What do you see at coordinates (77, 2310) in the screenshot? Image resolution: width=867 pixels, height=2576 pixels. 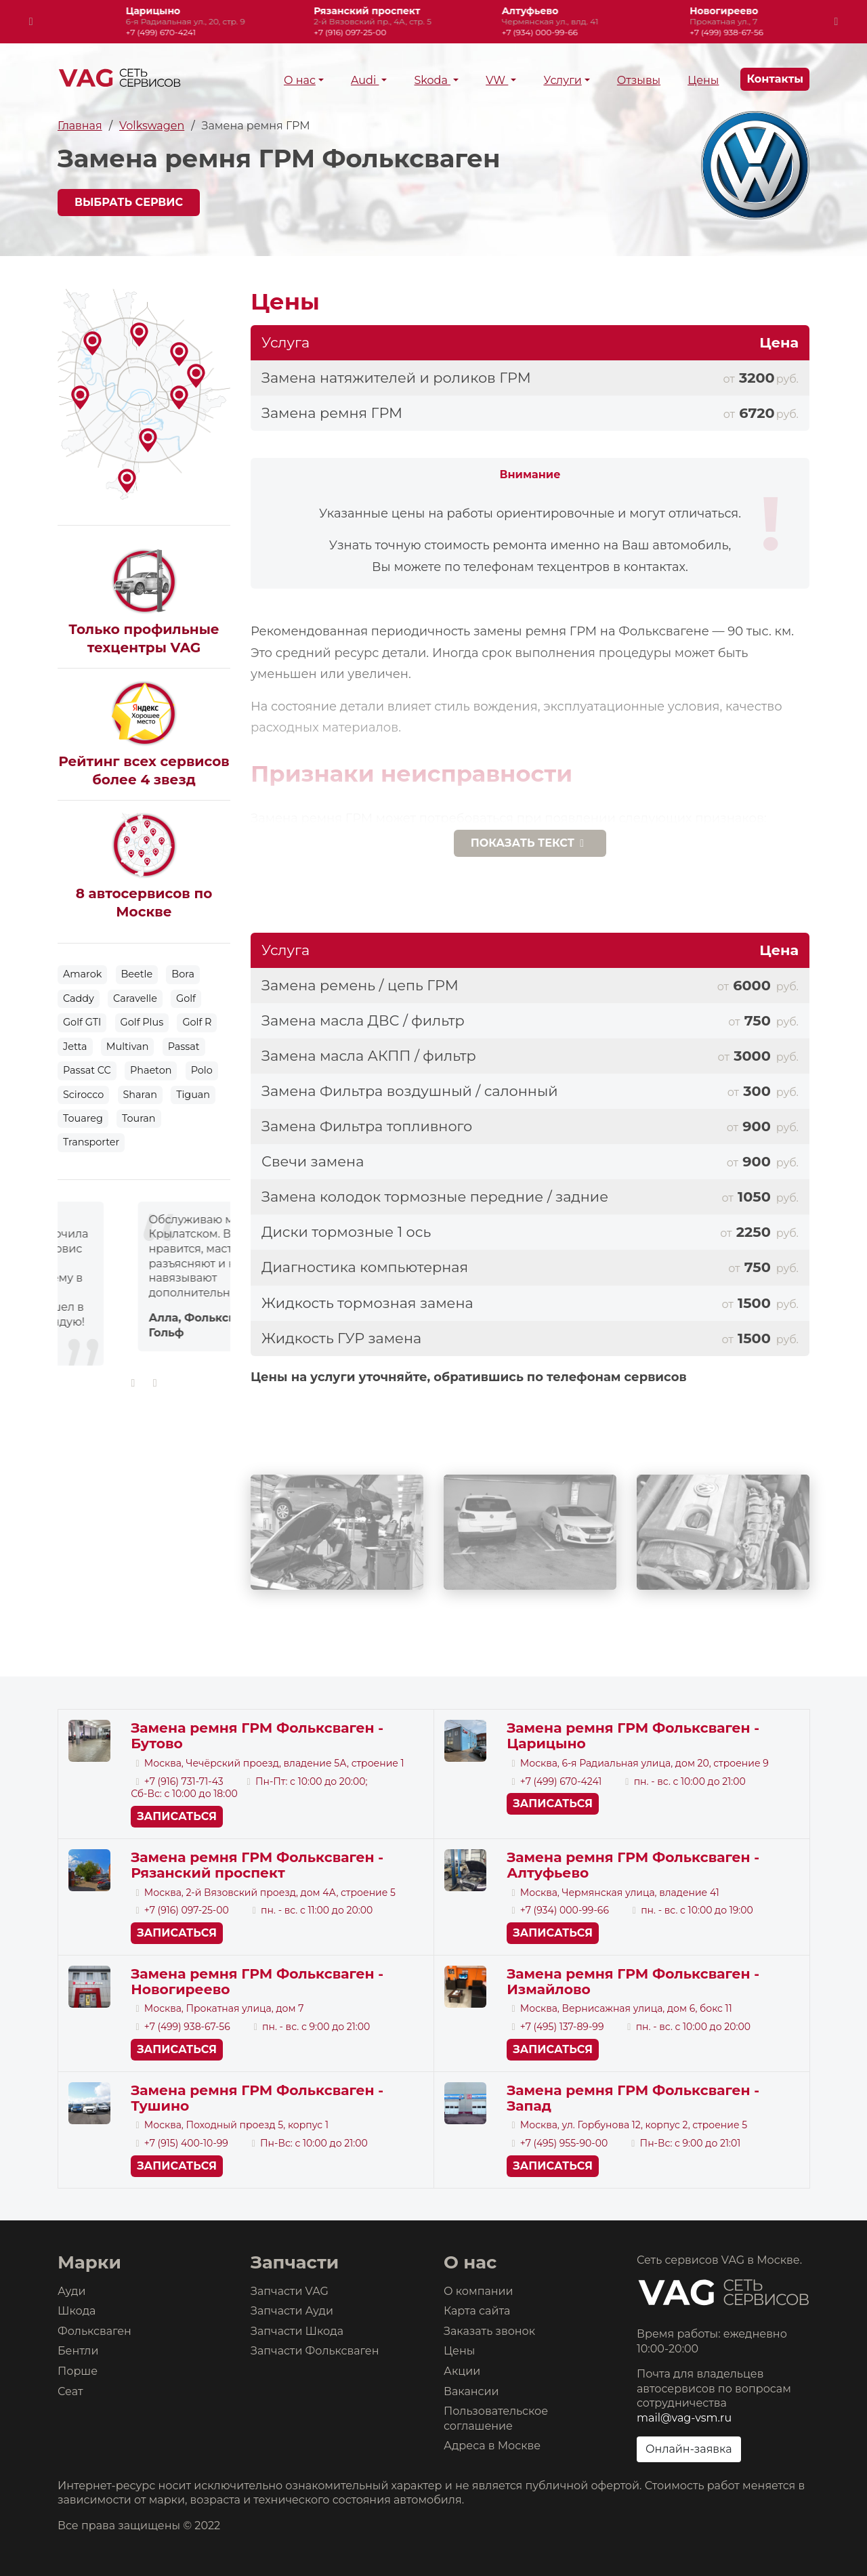 I see `Шкода` at bounding box center [77, 2310].